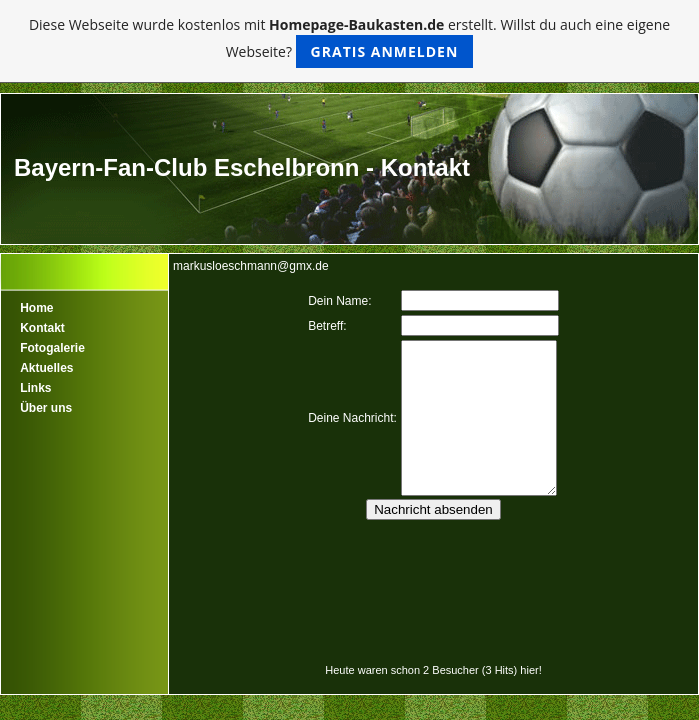 Image resolution: width=699 pixels, height=720 pixels. I want to click on Diese Webseite wurde kostenlos mit erstellt. Willst du auch eine eigene Webseite?, so click(349, 41).